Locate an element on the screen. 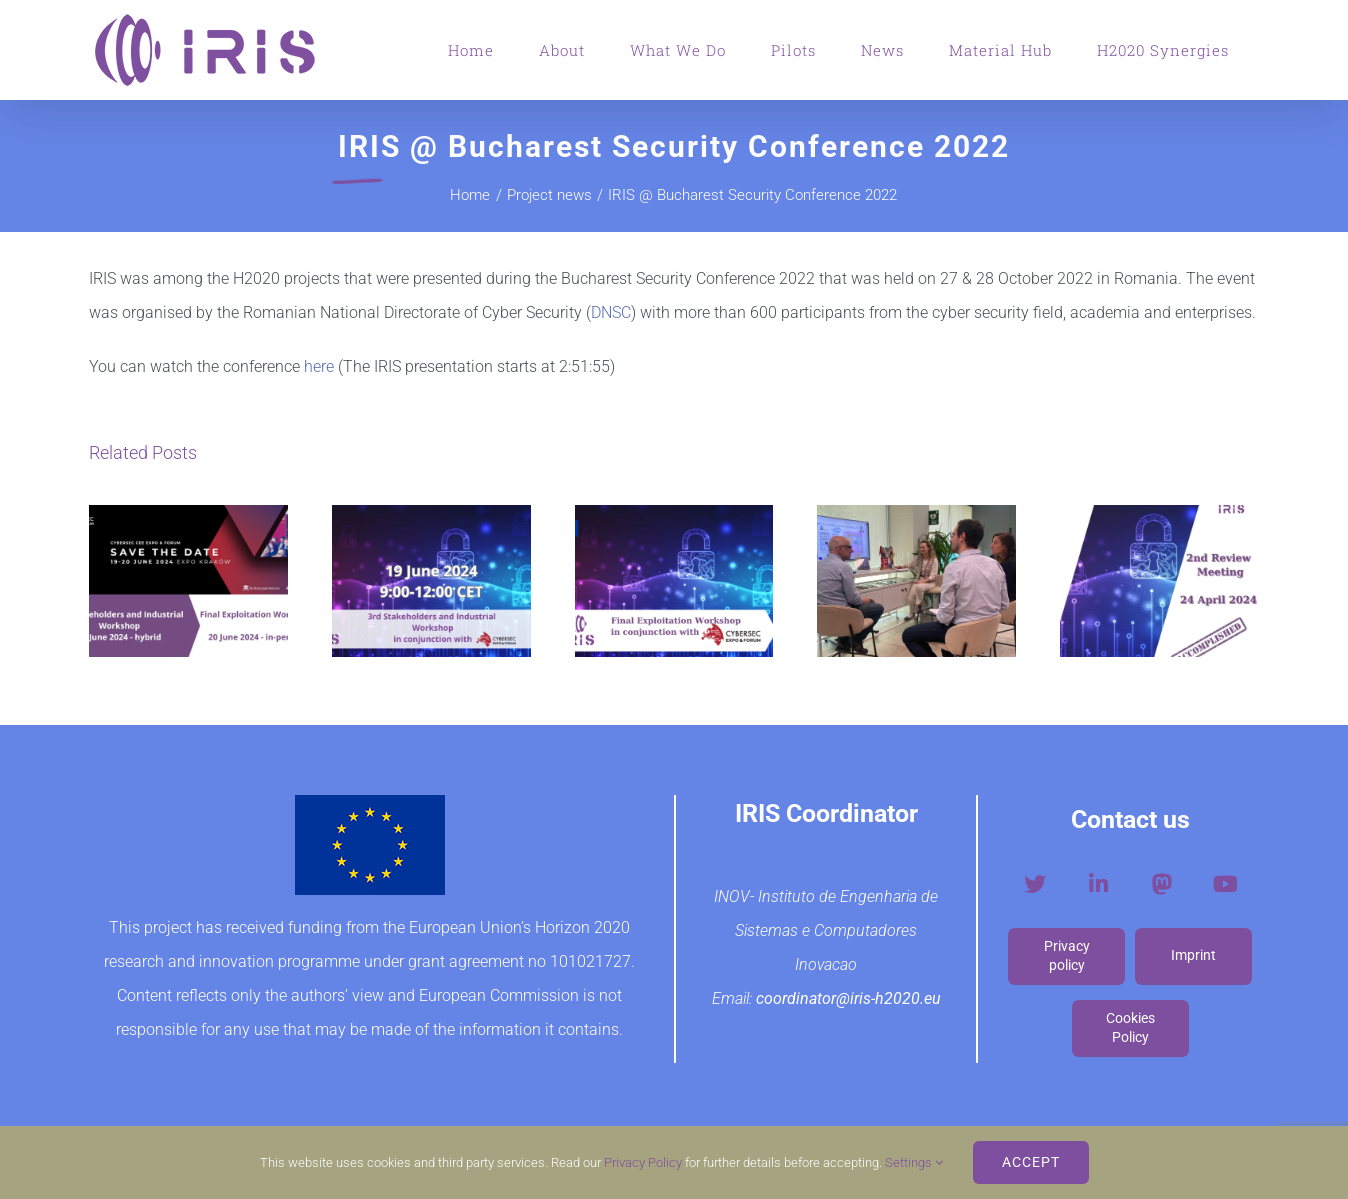  [Link to https://www.linkedin.com/company/iris-h2020-project/?viewAsMember=true] is located at coordinates (1098, 884).